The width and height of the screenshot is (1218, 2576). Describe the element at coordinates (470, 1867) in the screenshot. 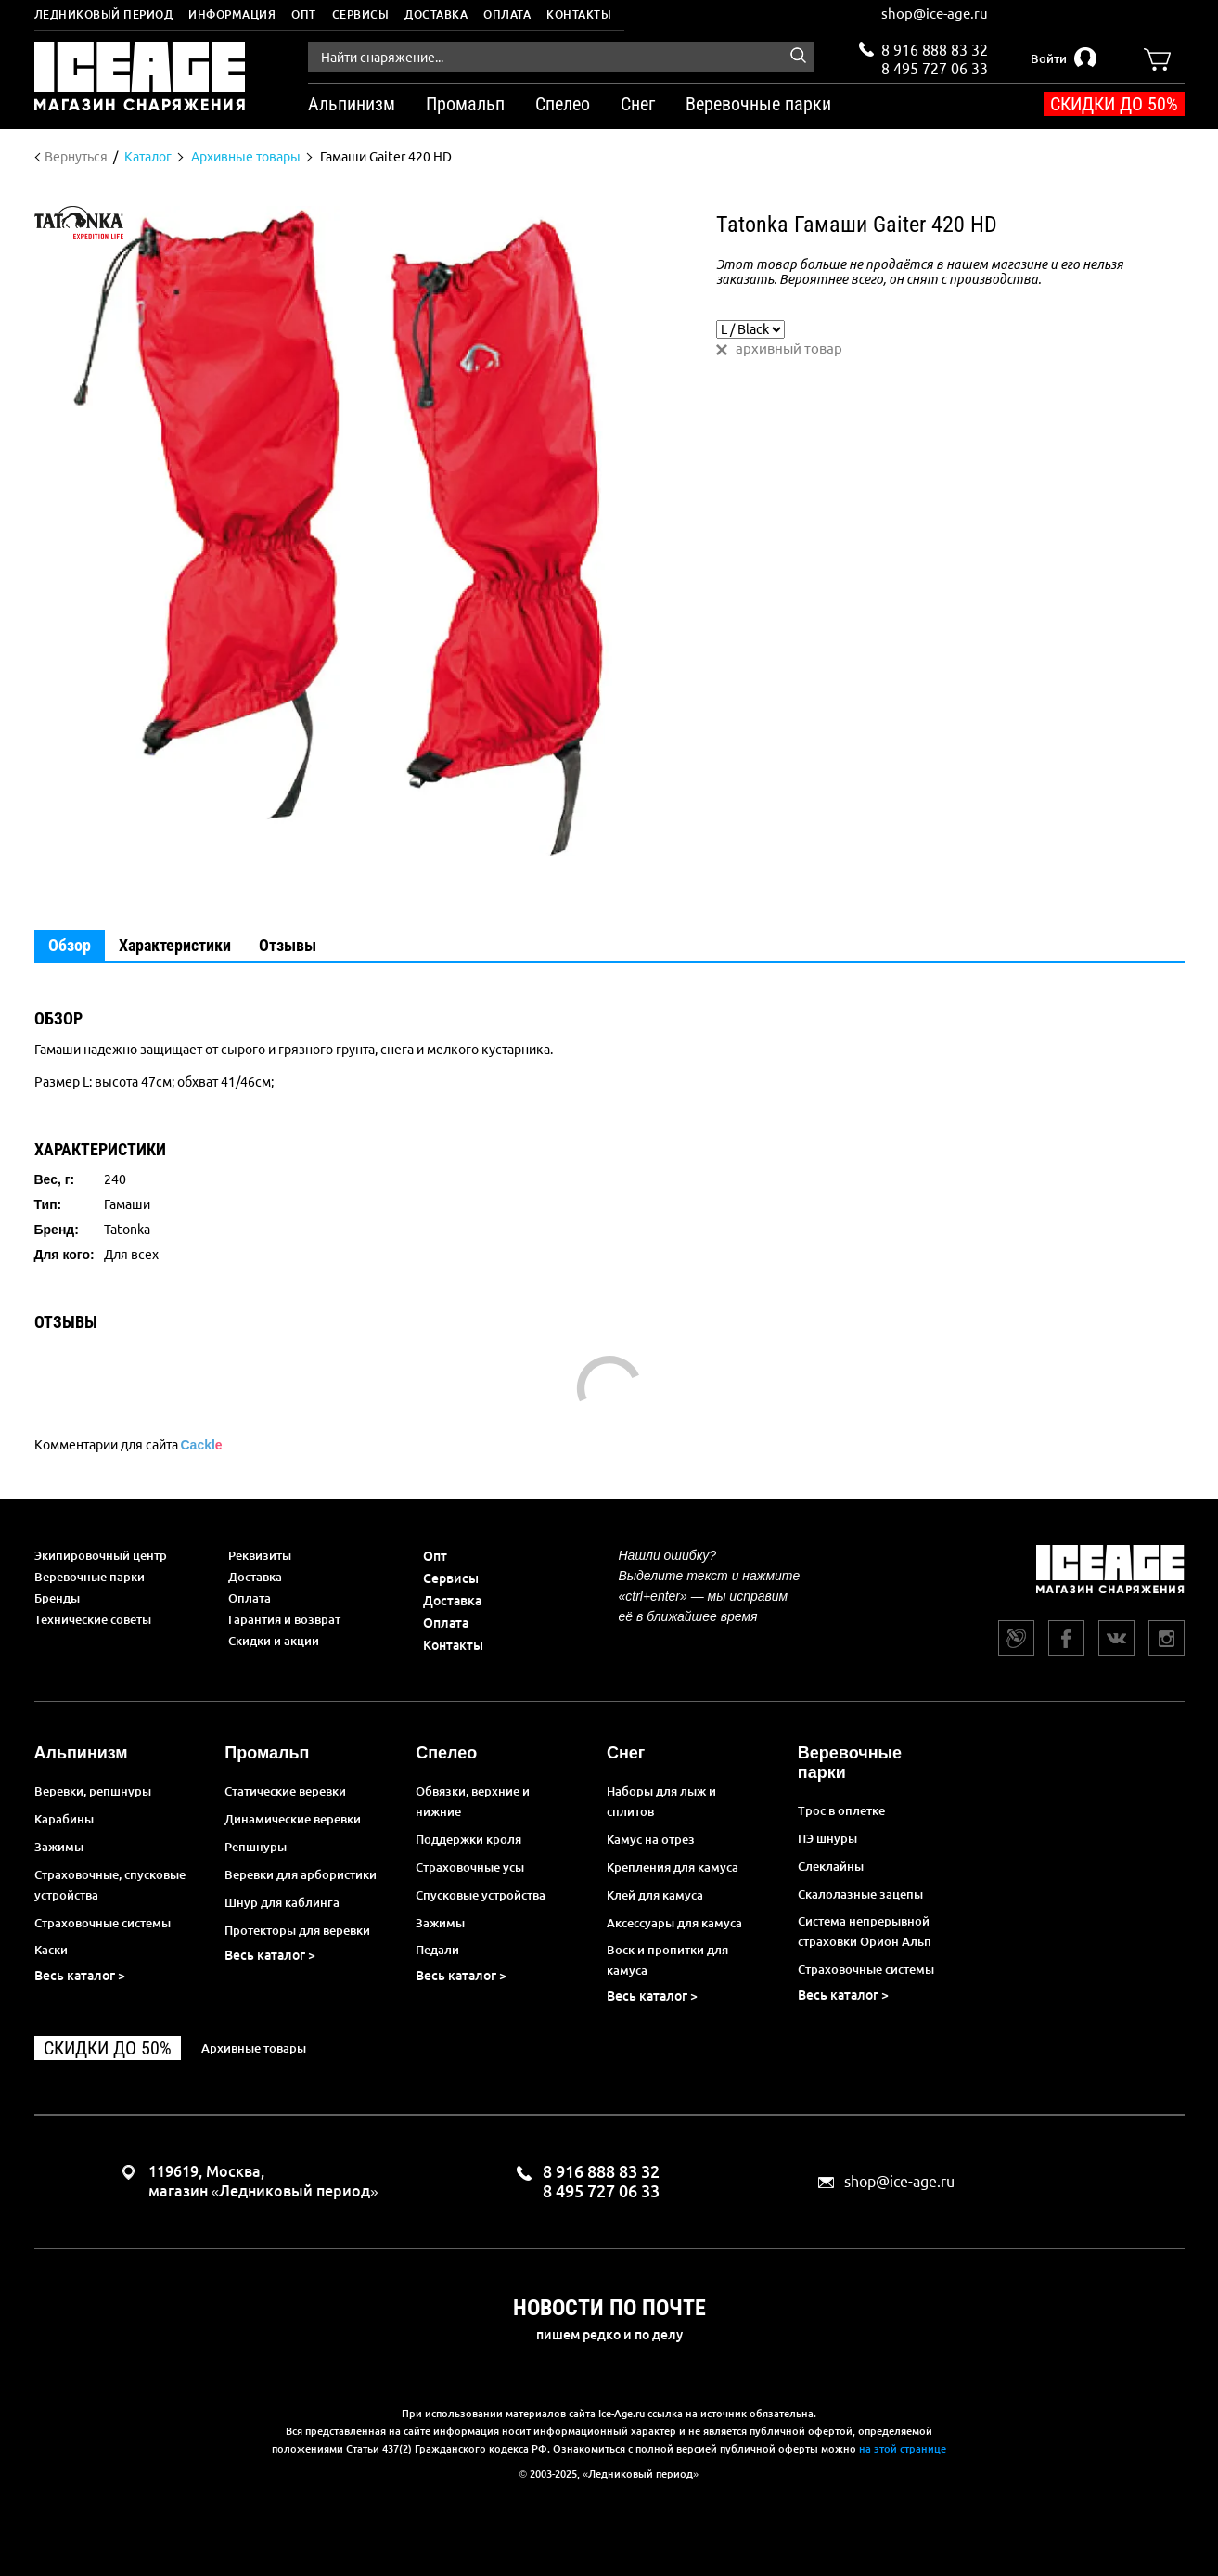

I see `Страховочные усы` at that location.